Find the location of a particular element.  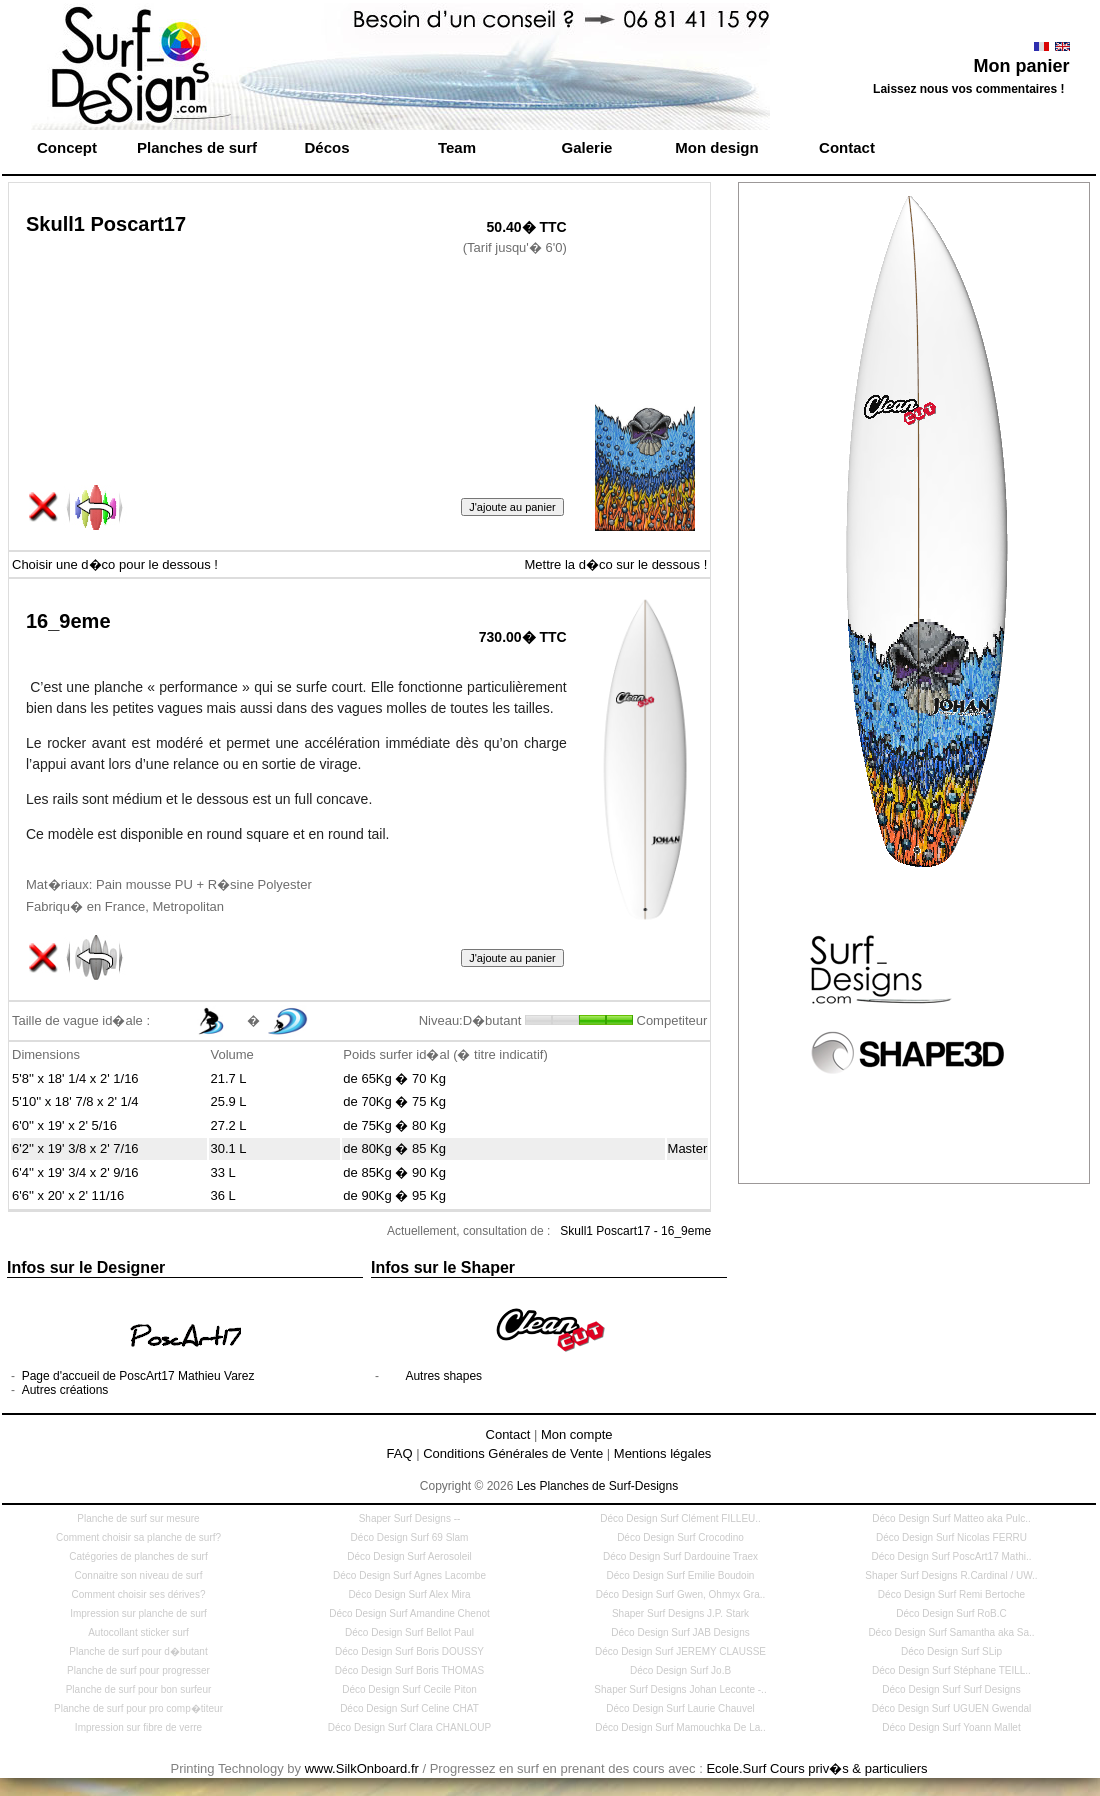

Déco Design Surf Laurie Chauvel is located at coordinates (680, 1708).